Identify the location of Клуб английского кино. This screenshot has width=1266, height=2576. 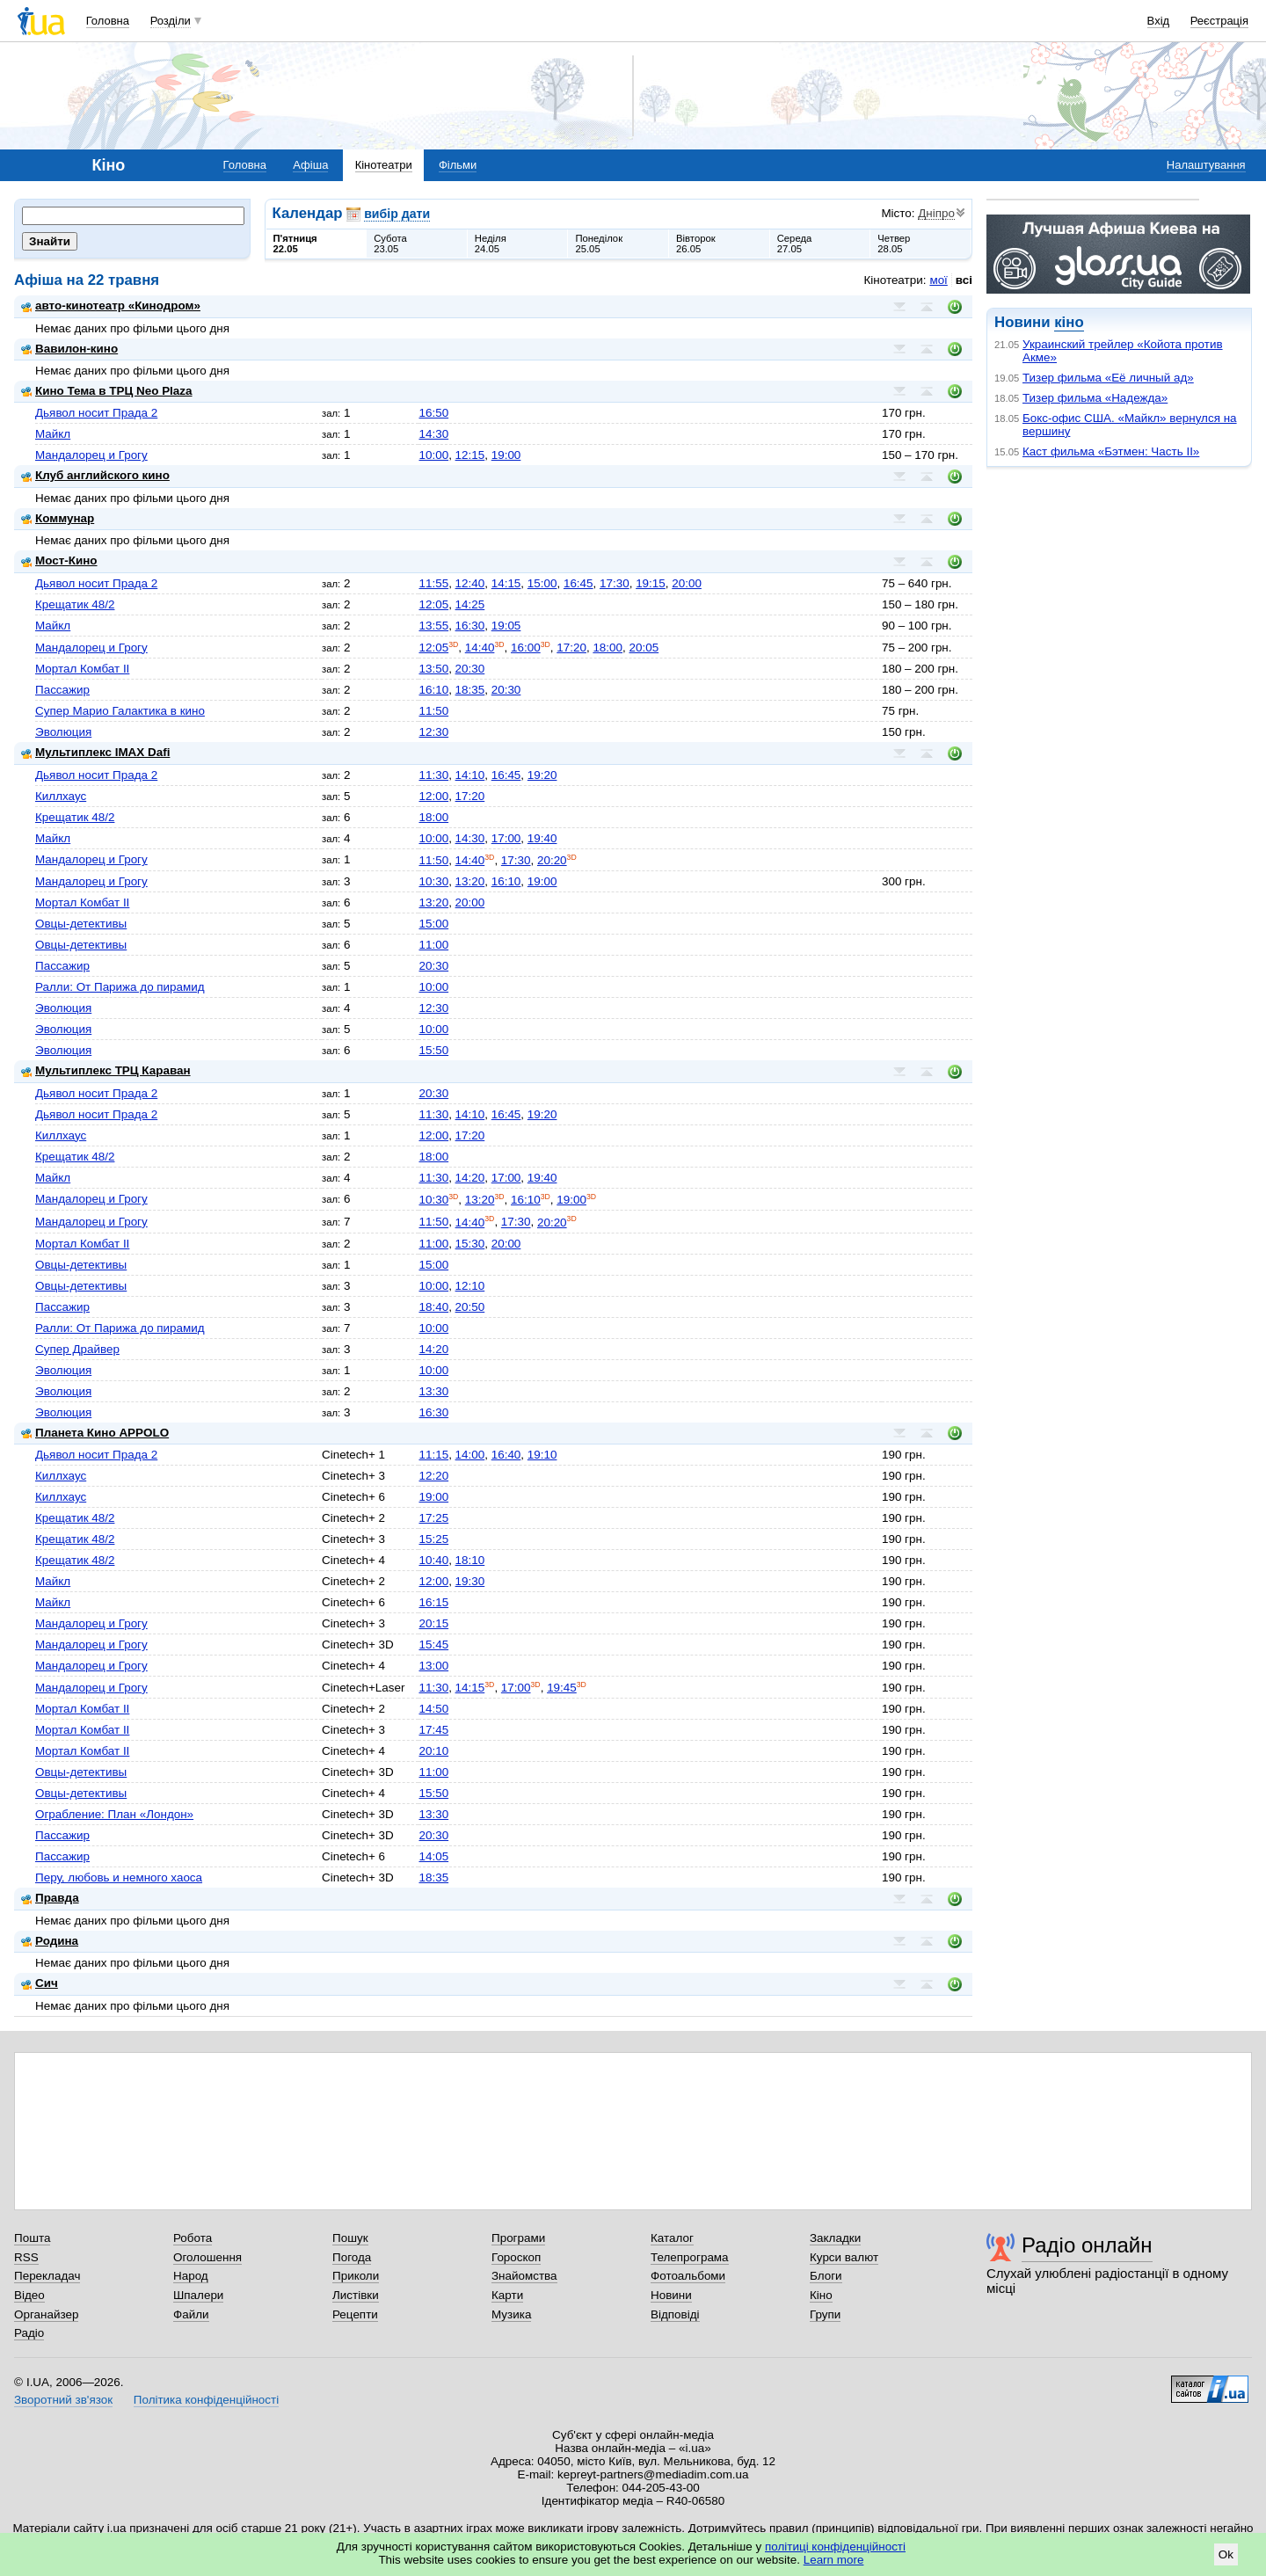
(95, 475).